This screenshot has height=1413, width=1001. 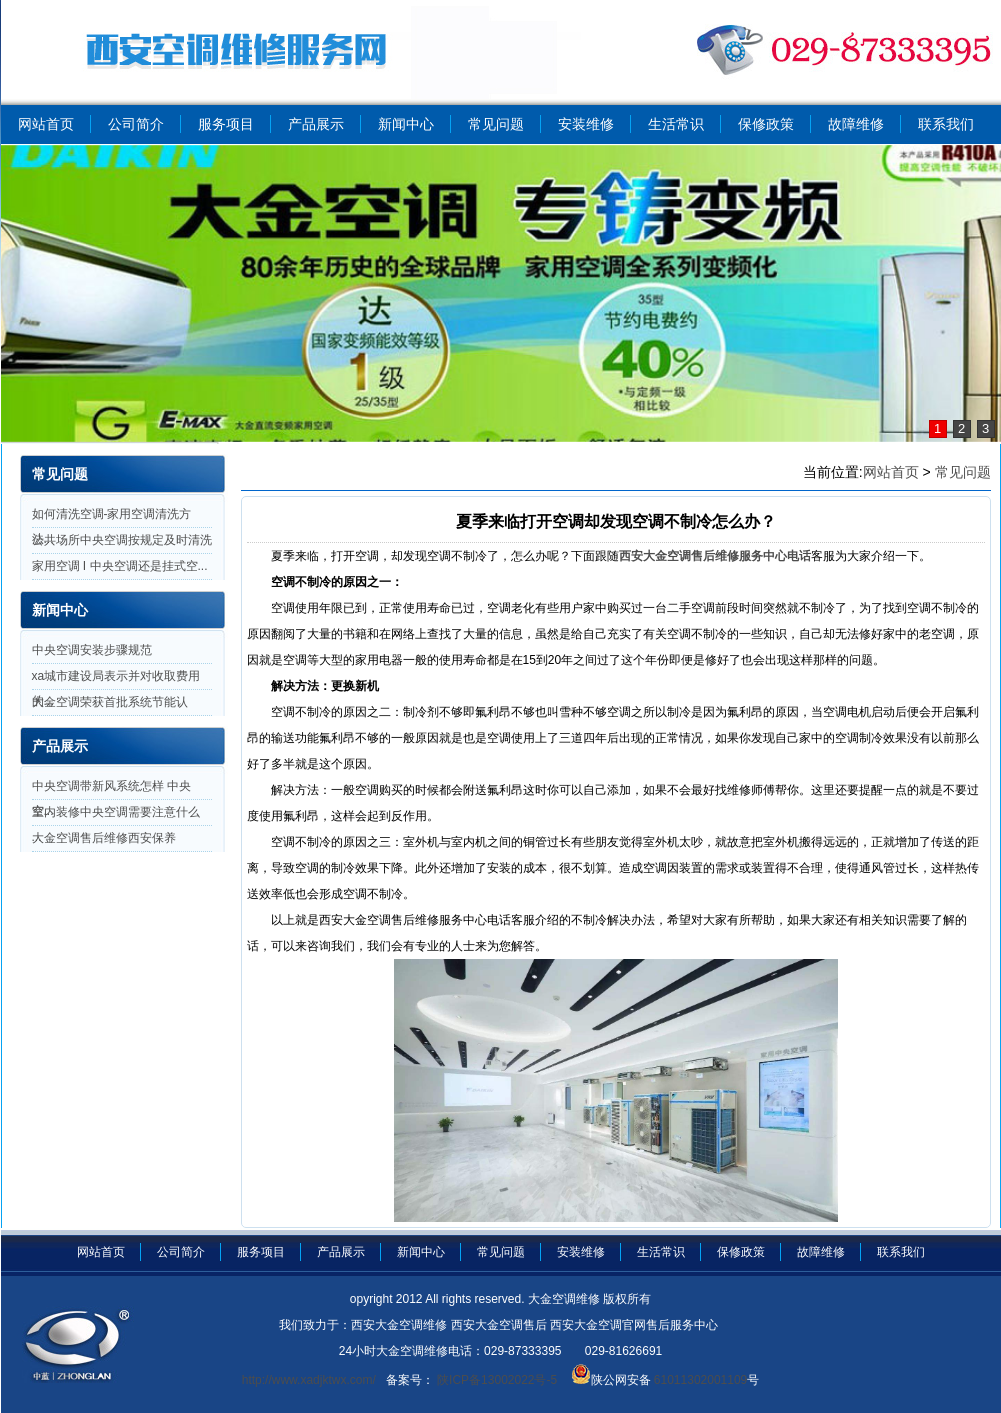 What do you see at coordinates (946, 124) in the screenshot?
I see `联系我们` at bounding box center [946, 124].